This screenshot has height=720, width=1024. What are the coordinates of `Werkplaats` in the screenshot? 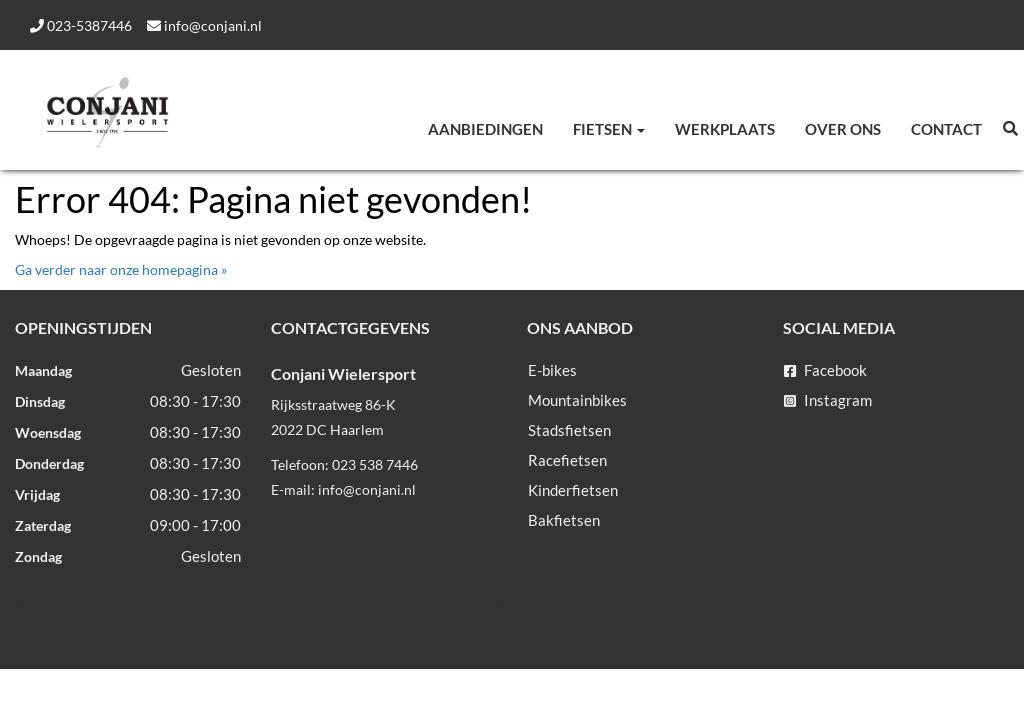 It's located at (725, 129).